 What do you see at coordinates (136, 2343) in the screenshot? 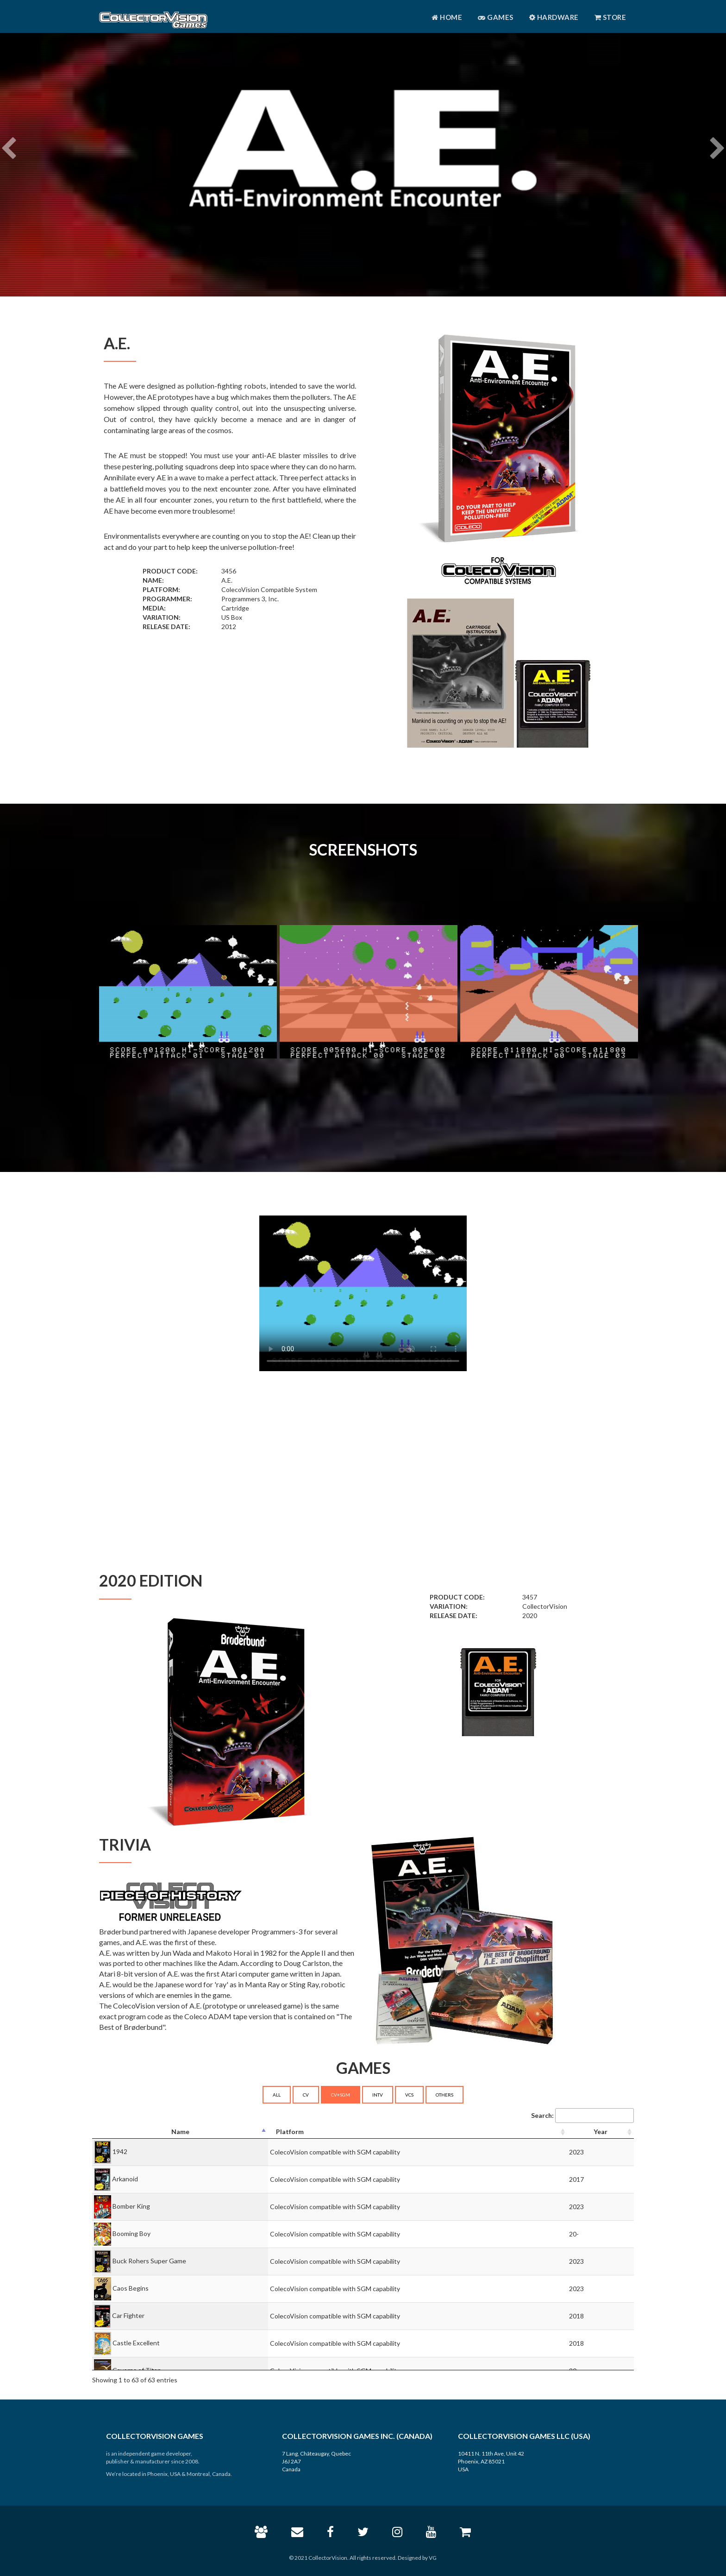
I see `Castle Excellent` at bounding box center [136, 2343].